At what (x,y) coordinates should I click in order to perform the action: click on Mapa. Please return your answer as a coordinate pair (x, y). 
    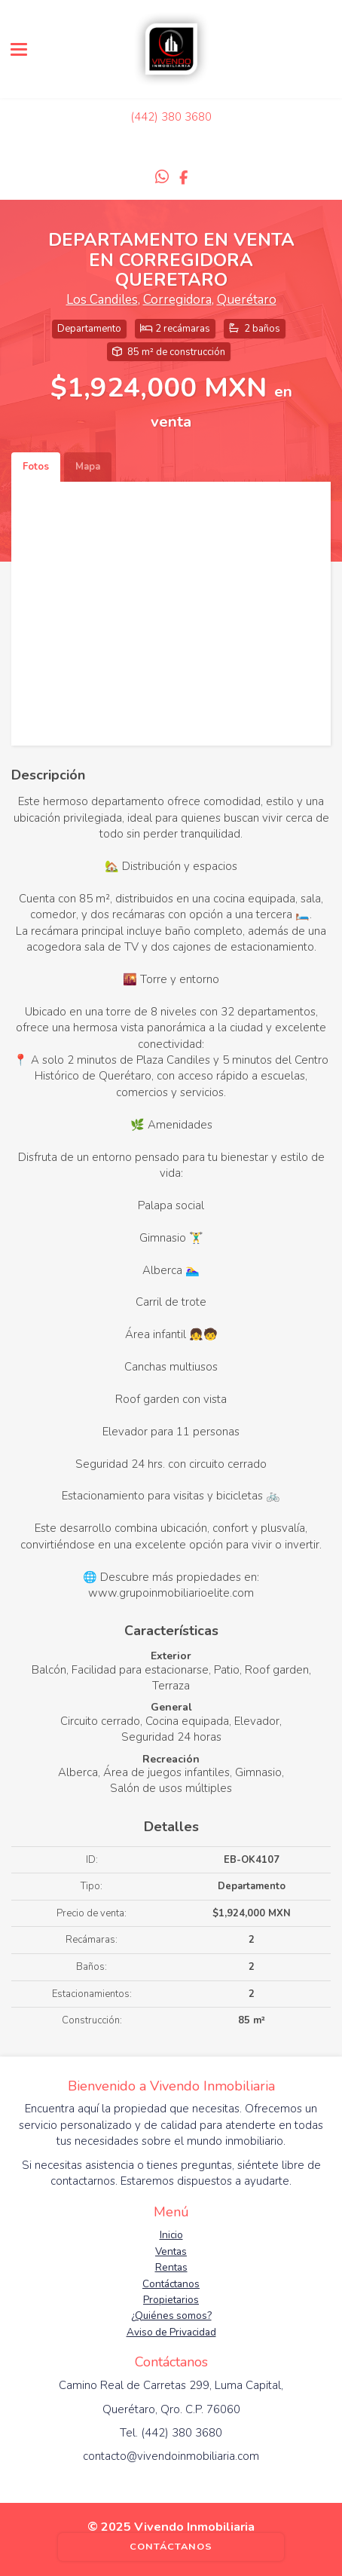
    Looking at the image, I should click on (87, 466).